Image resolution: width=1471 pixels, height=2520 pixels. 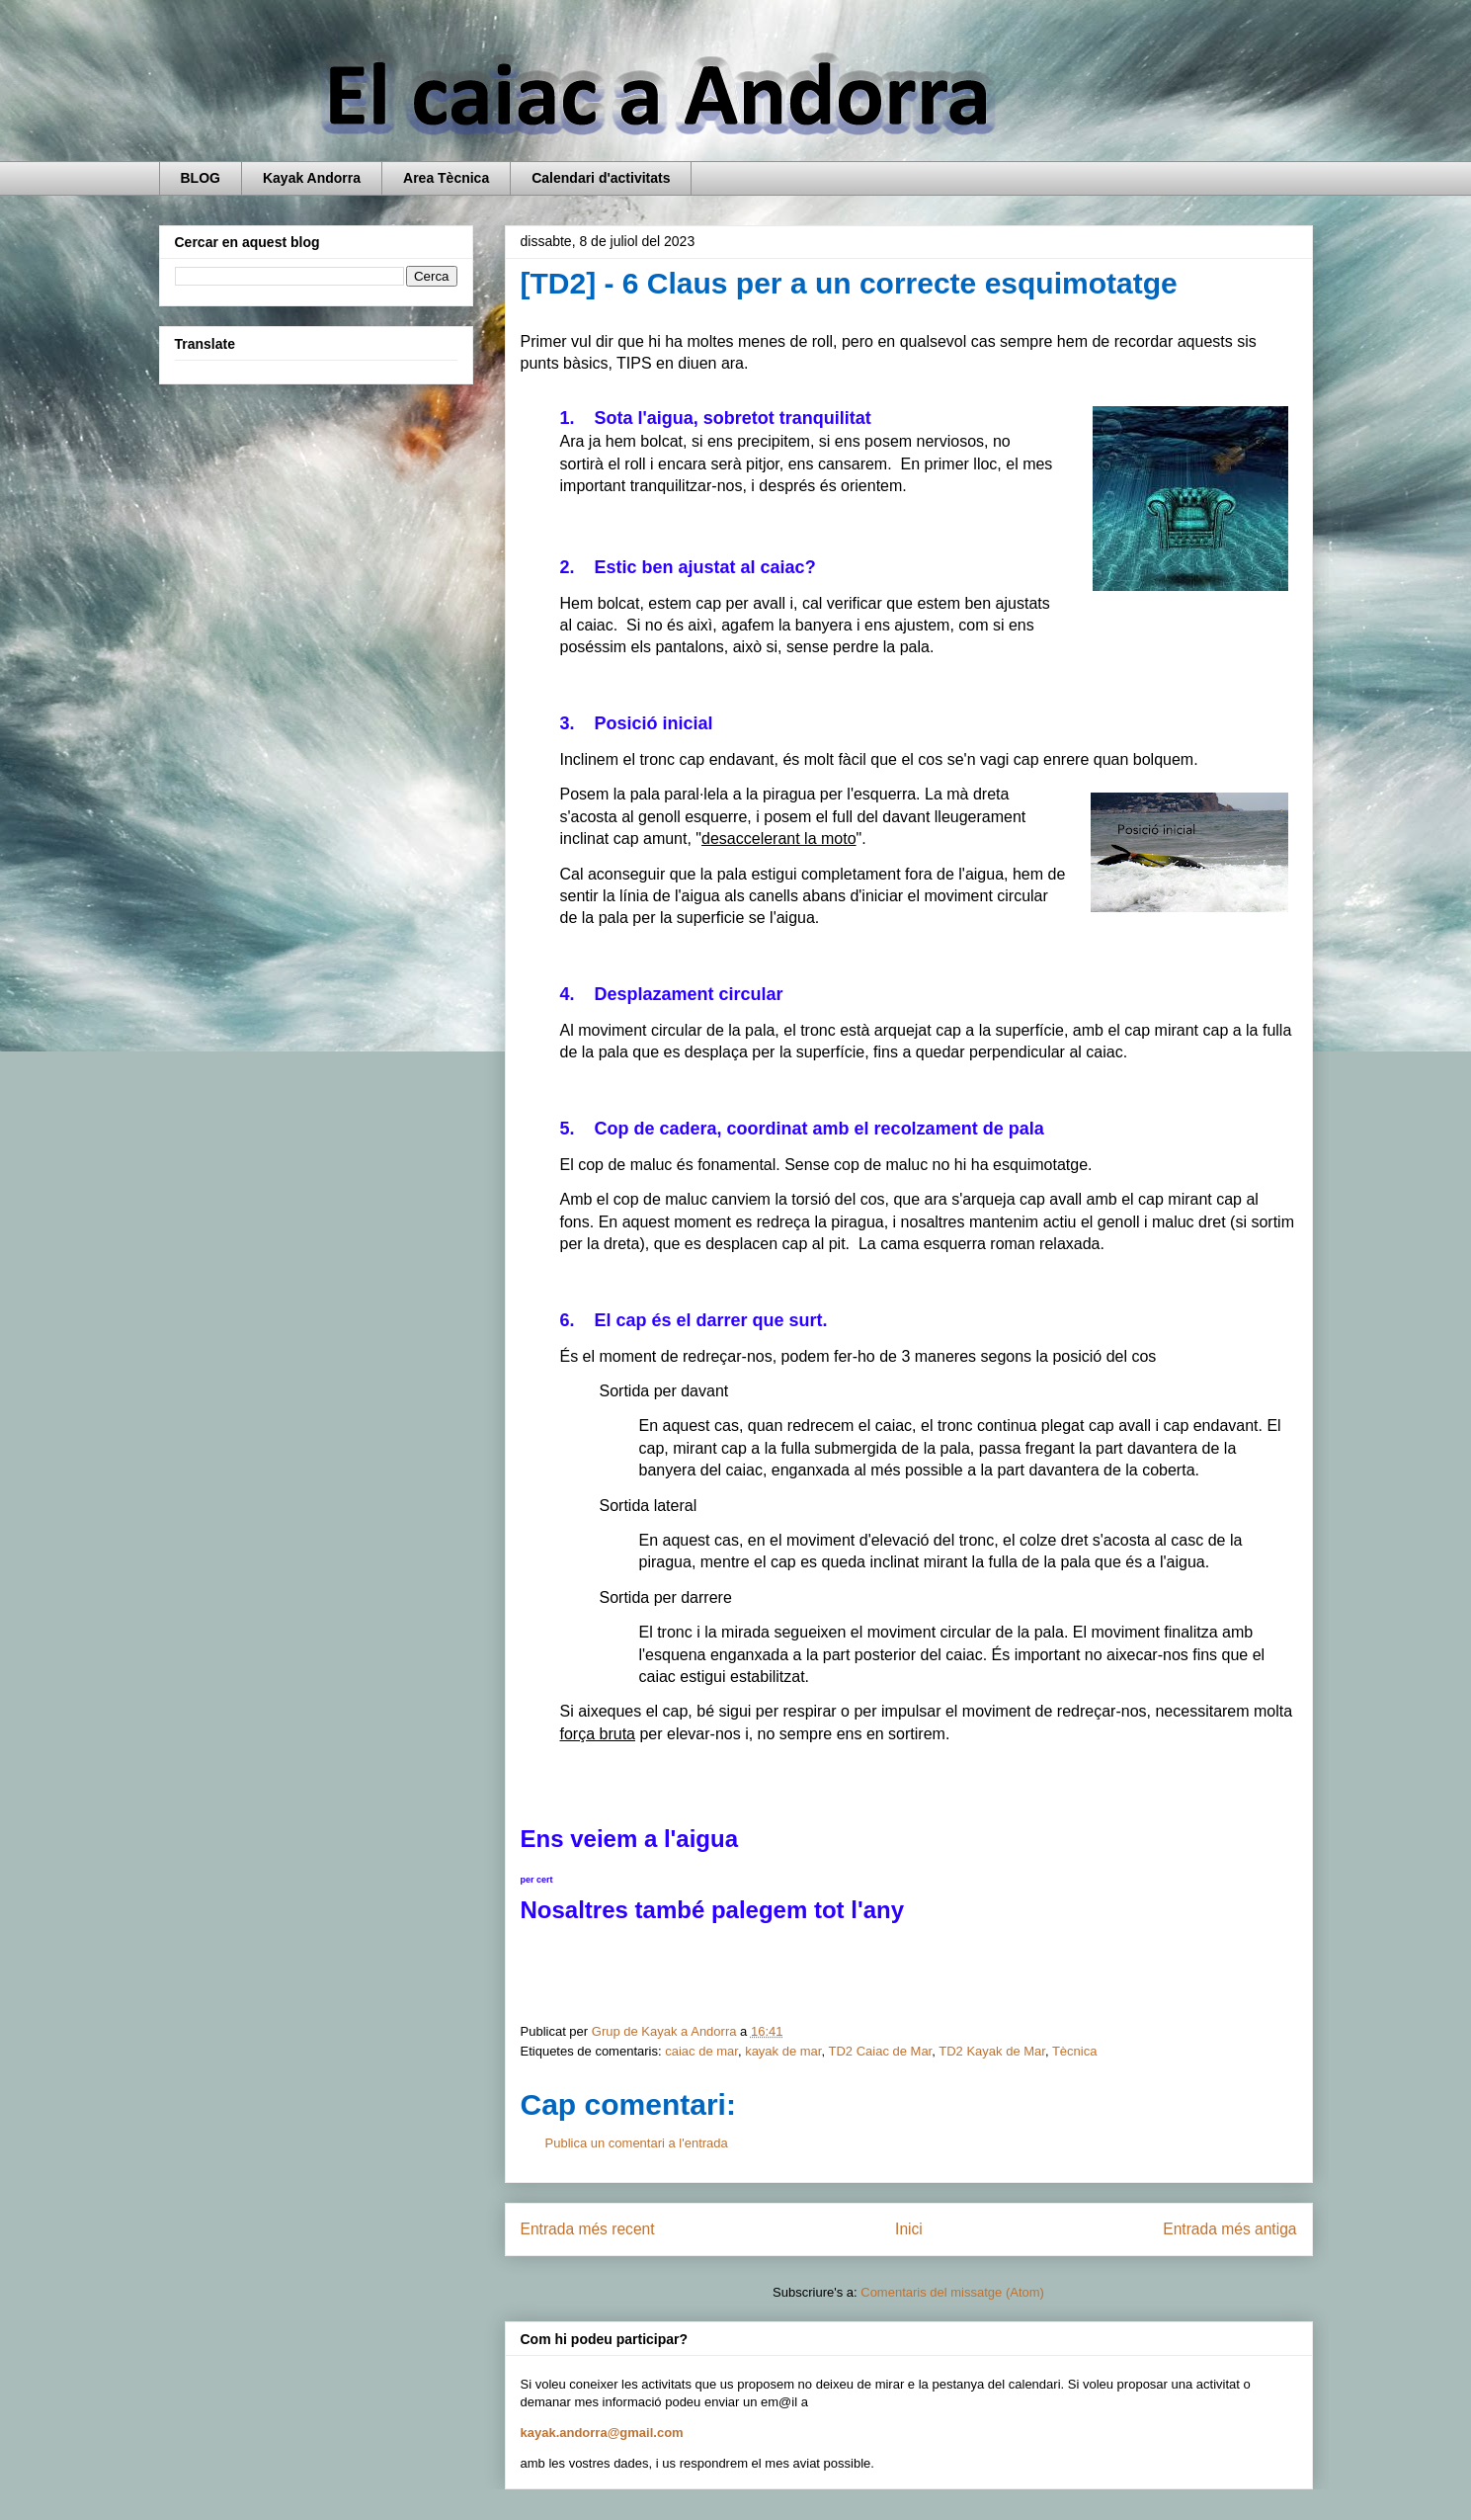 I want to click on Publica un comentari a l'entrada, so click(x=636, y=2143).